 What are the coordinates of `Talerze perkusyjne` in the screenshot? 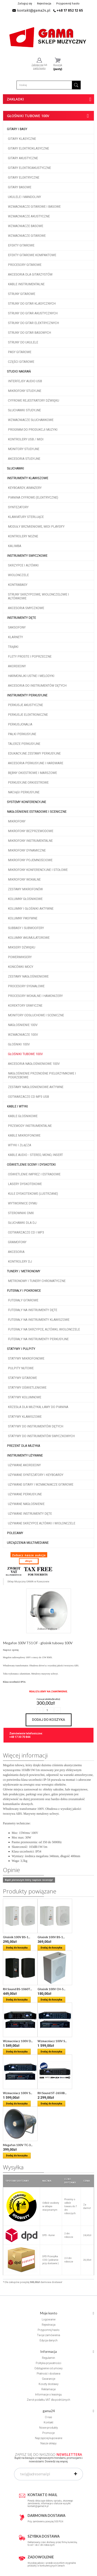 It's located at (24, 744).